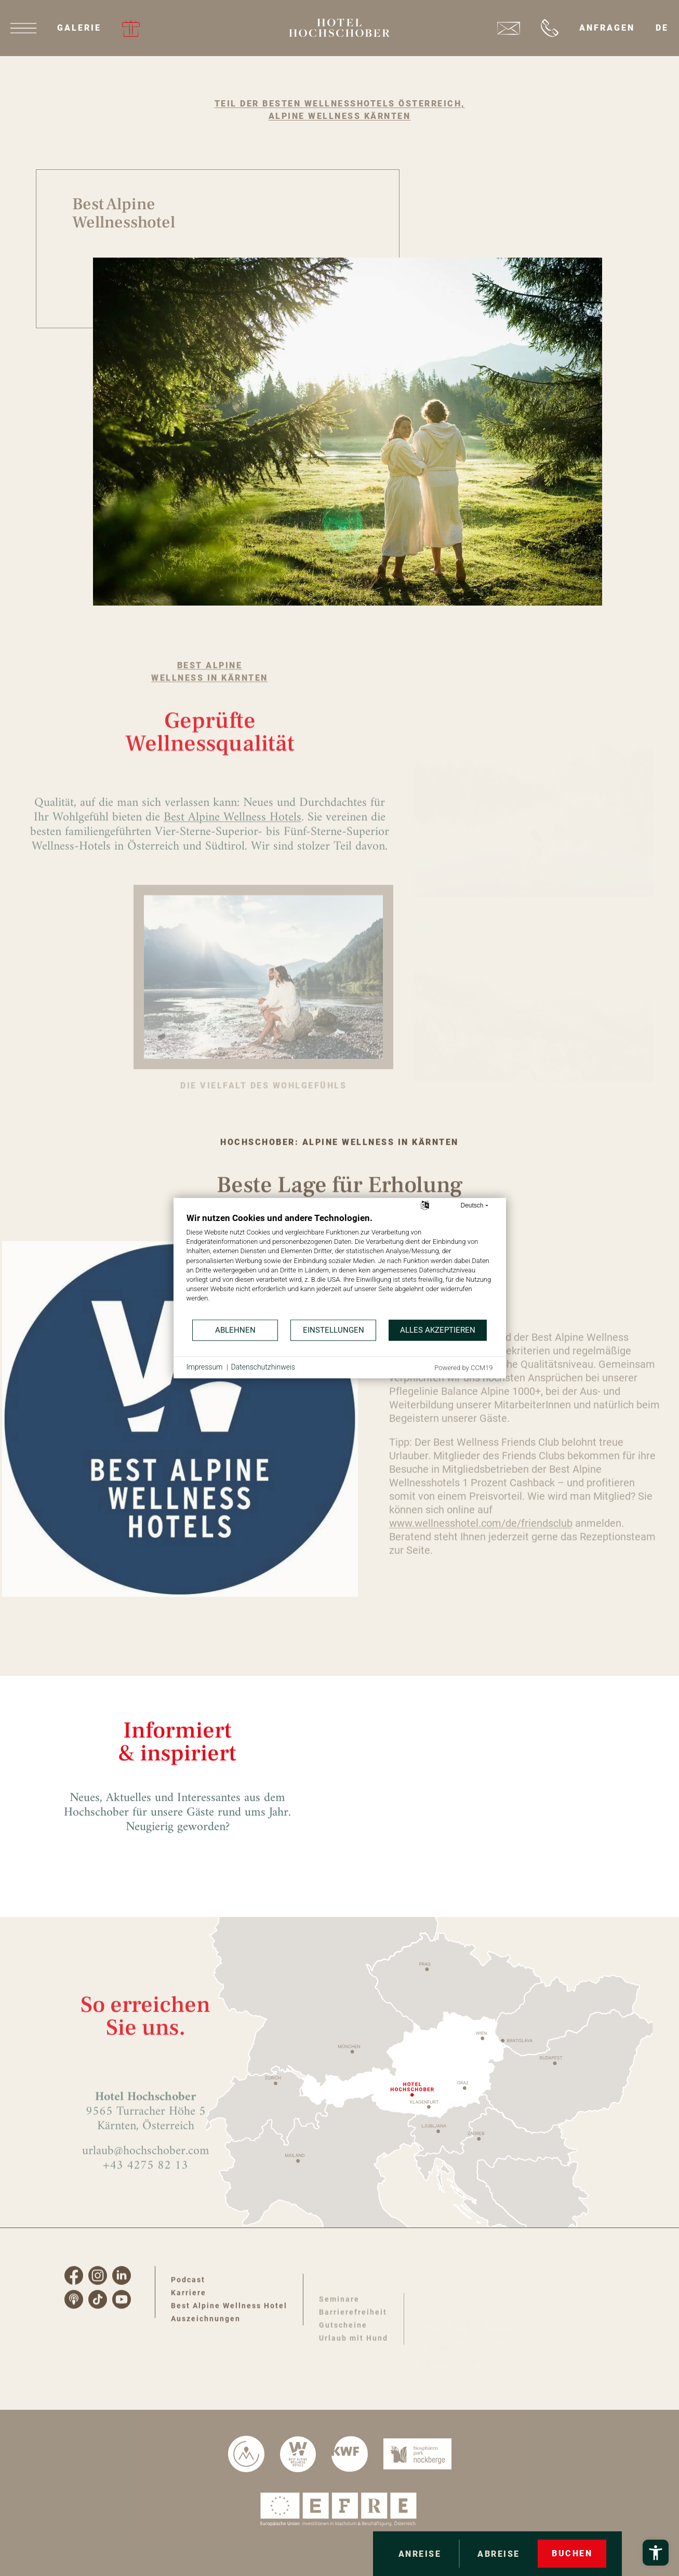  Describe the element at coordinates (79, 28) in the screenshot. I see `Galerie` at that location.